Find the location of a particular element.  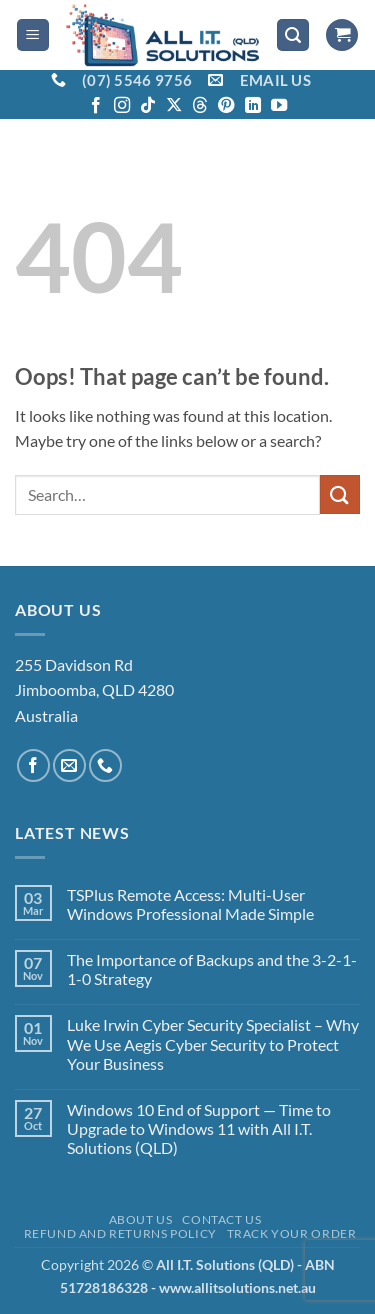

[Submit] is located at coordinates (340, 494).